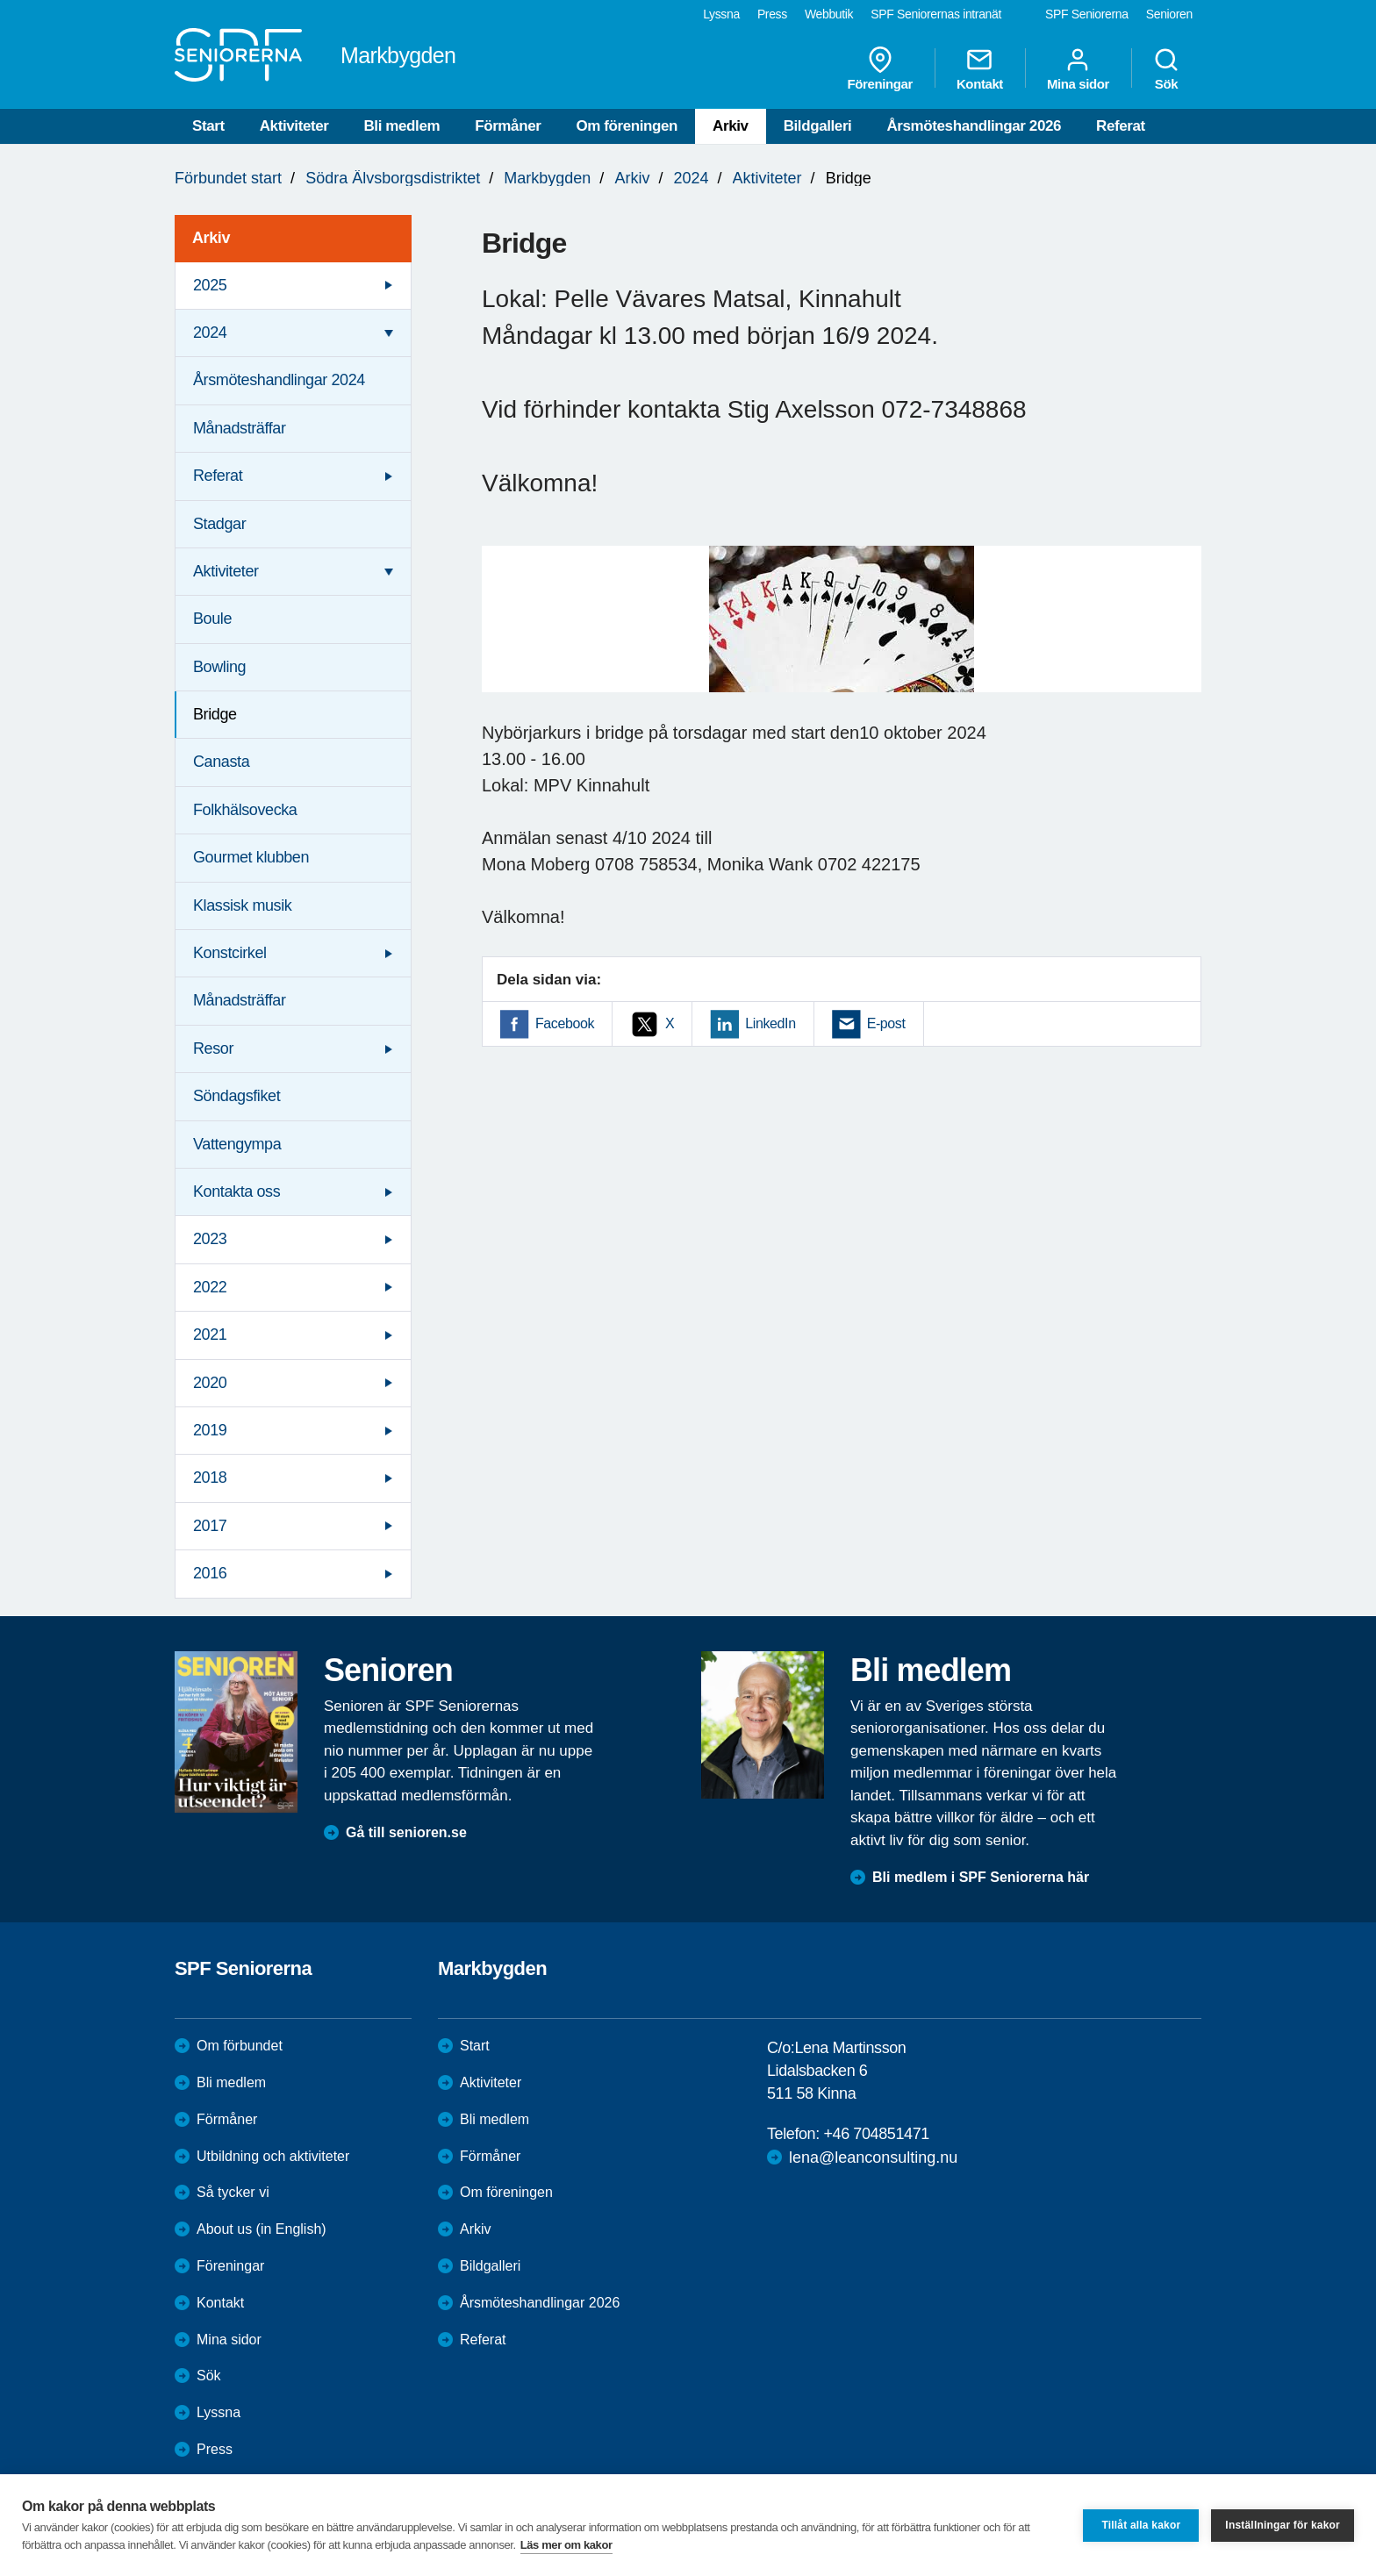 This screenshot has height=2576, width=1376. I want to click on lena@leanconsulting.nu, so click(873, 2157).